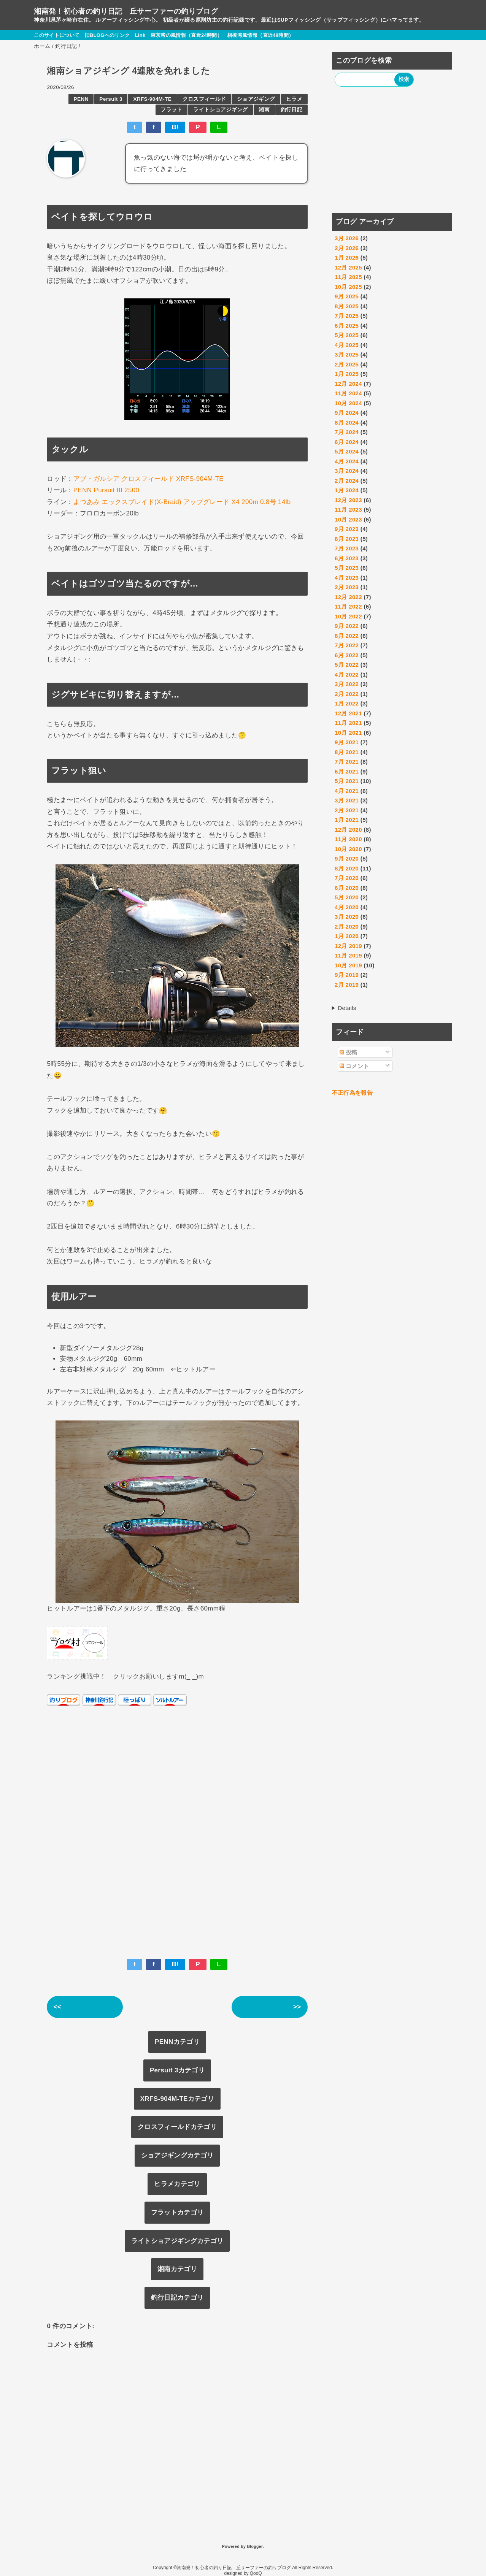 This screenshot has width=486, height=2576. Describe the element at coordinates (347, 626) in the screenshot. I see `9月 2022` at that location.